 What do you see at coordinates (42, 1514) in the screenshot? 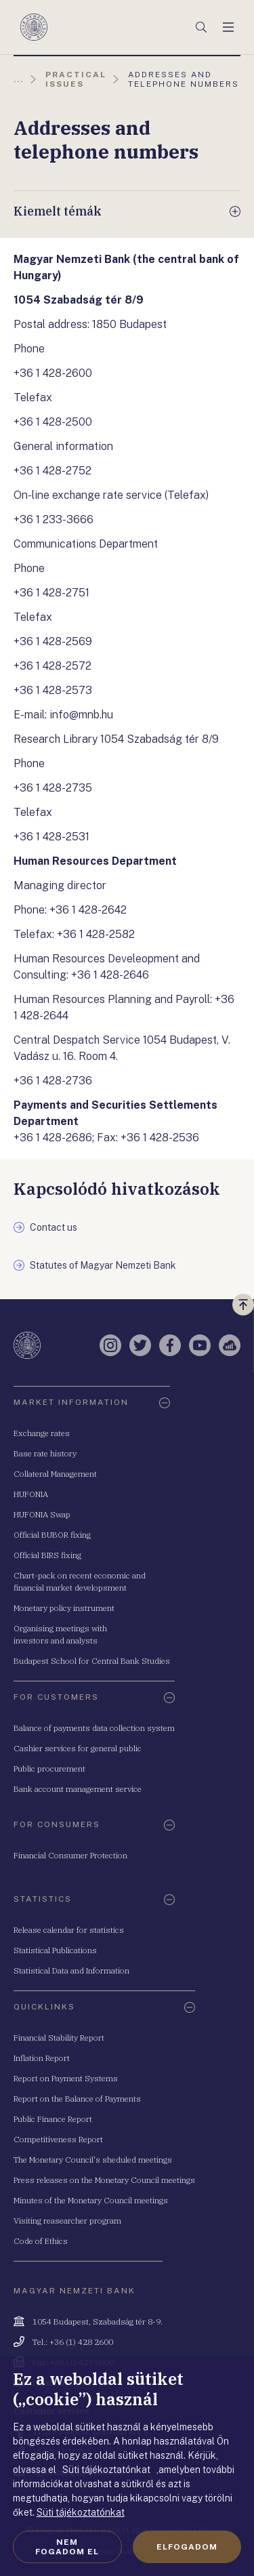
I see `HUFONIA Swap` at bounding box center [42, 1514].